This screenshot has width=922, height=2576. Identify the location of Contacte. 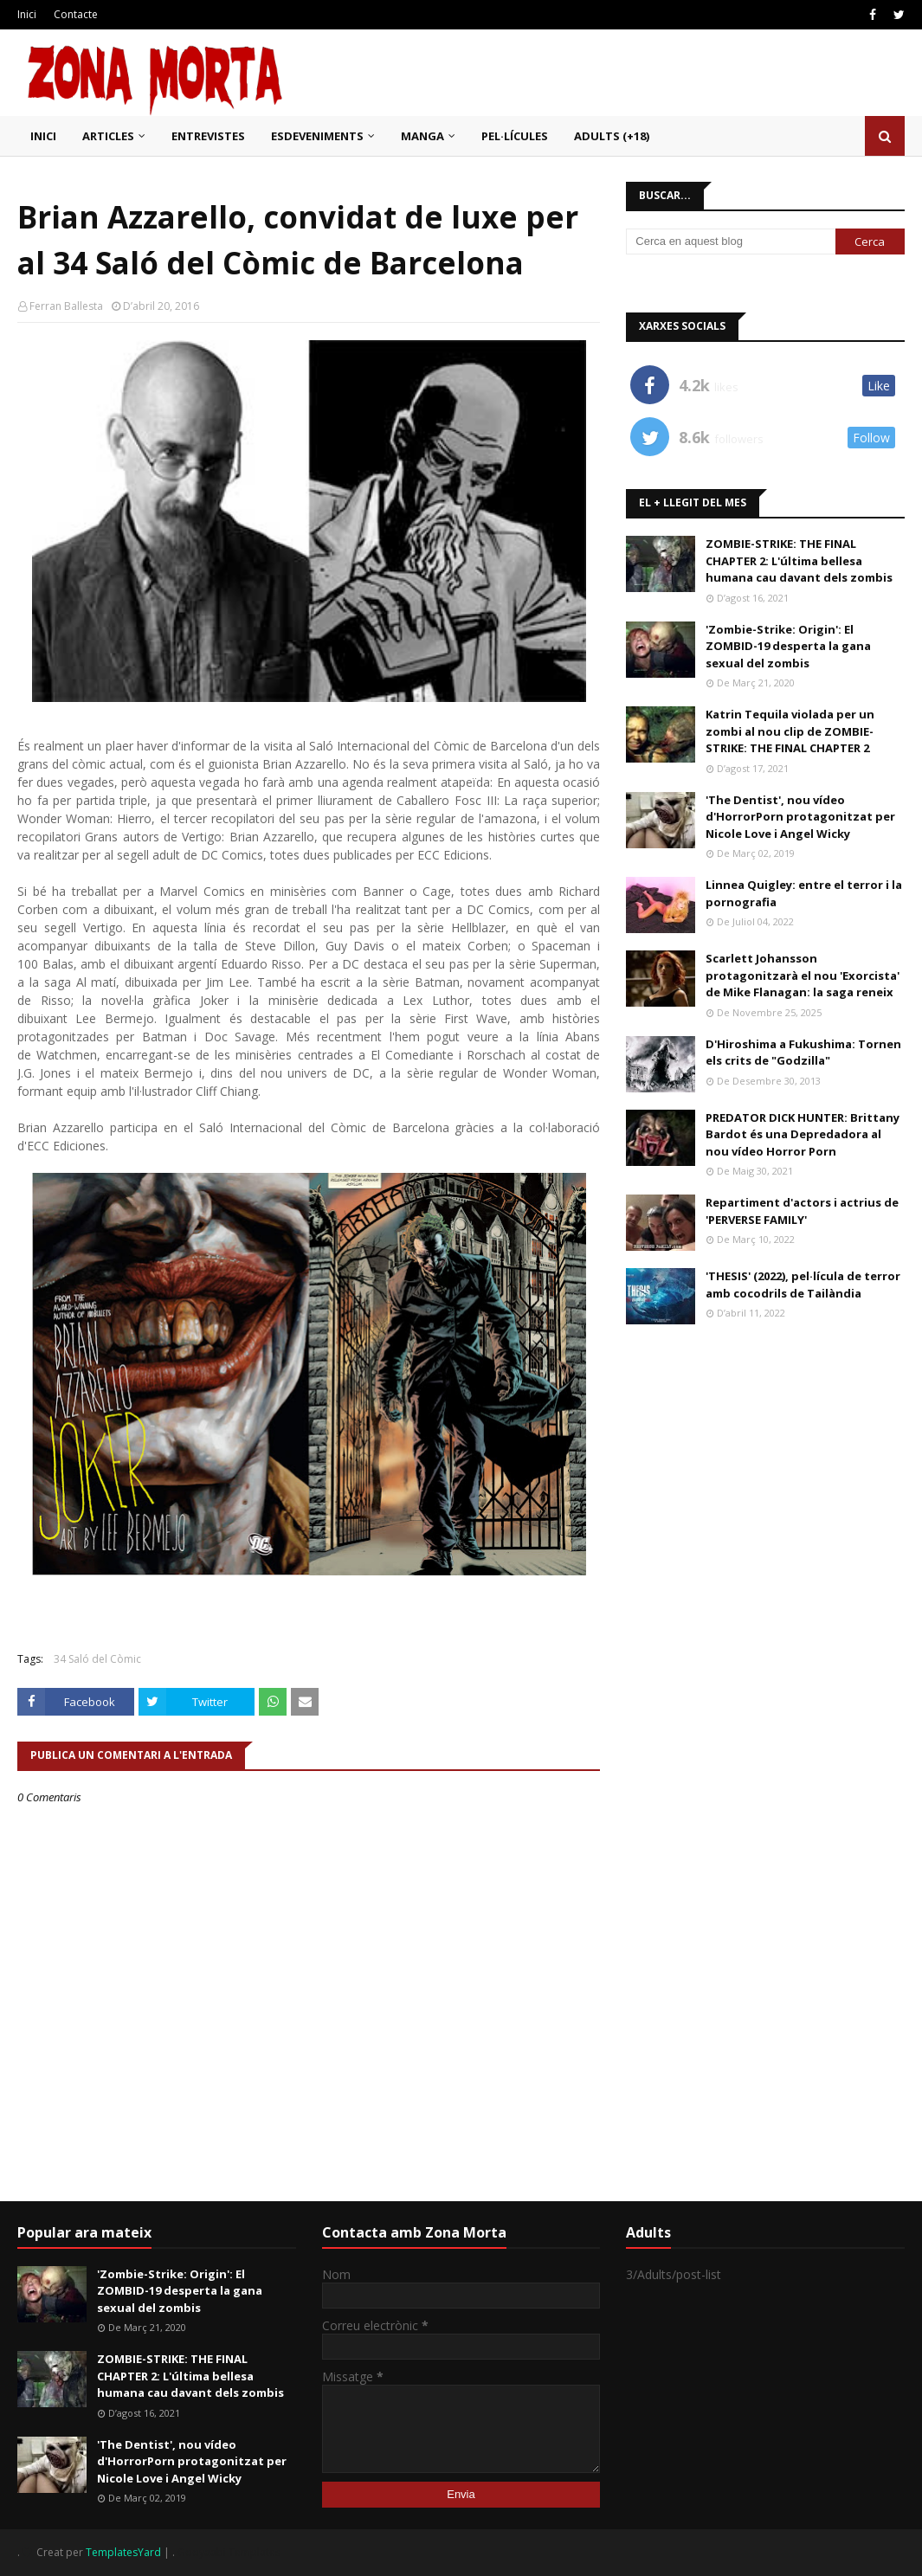
(76, 14).